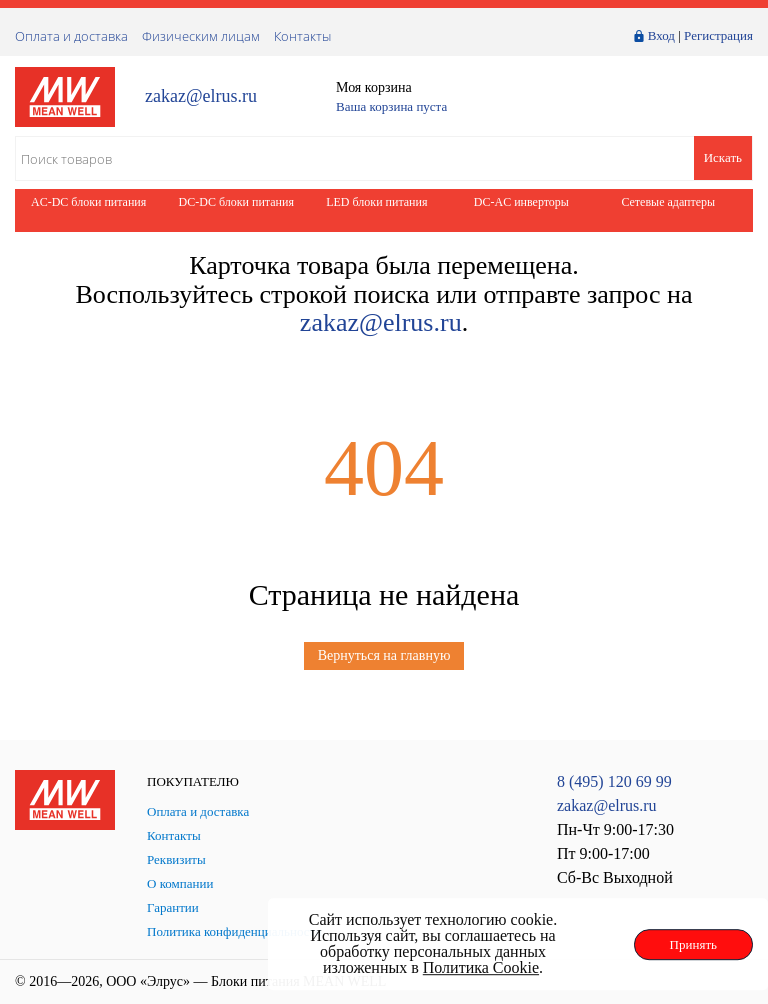  I want to click on Регистрация, so click(718, 35).